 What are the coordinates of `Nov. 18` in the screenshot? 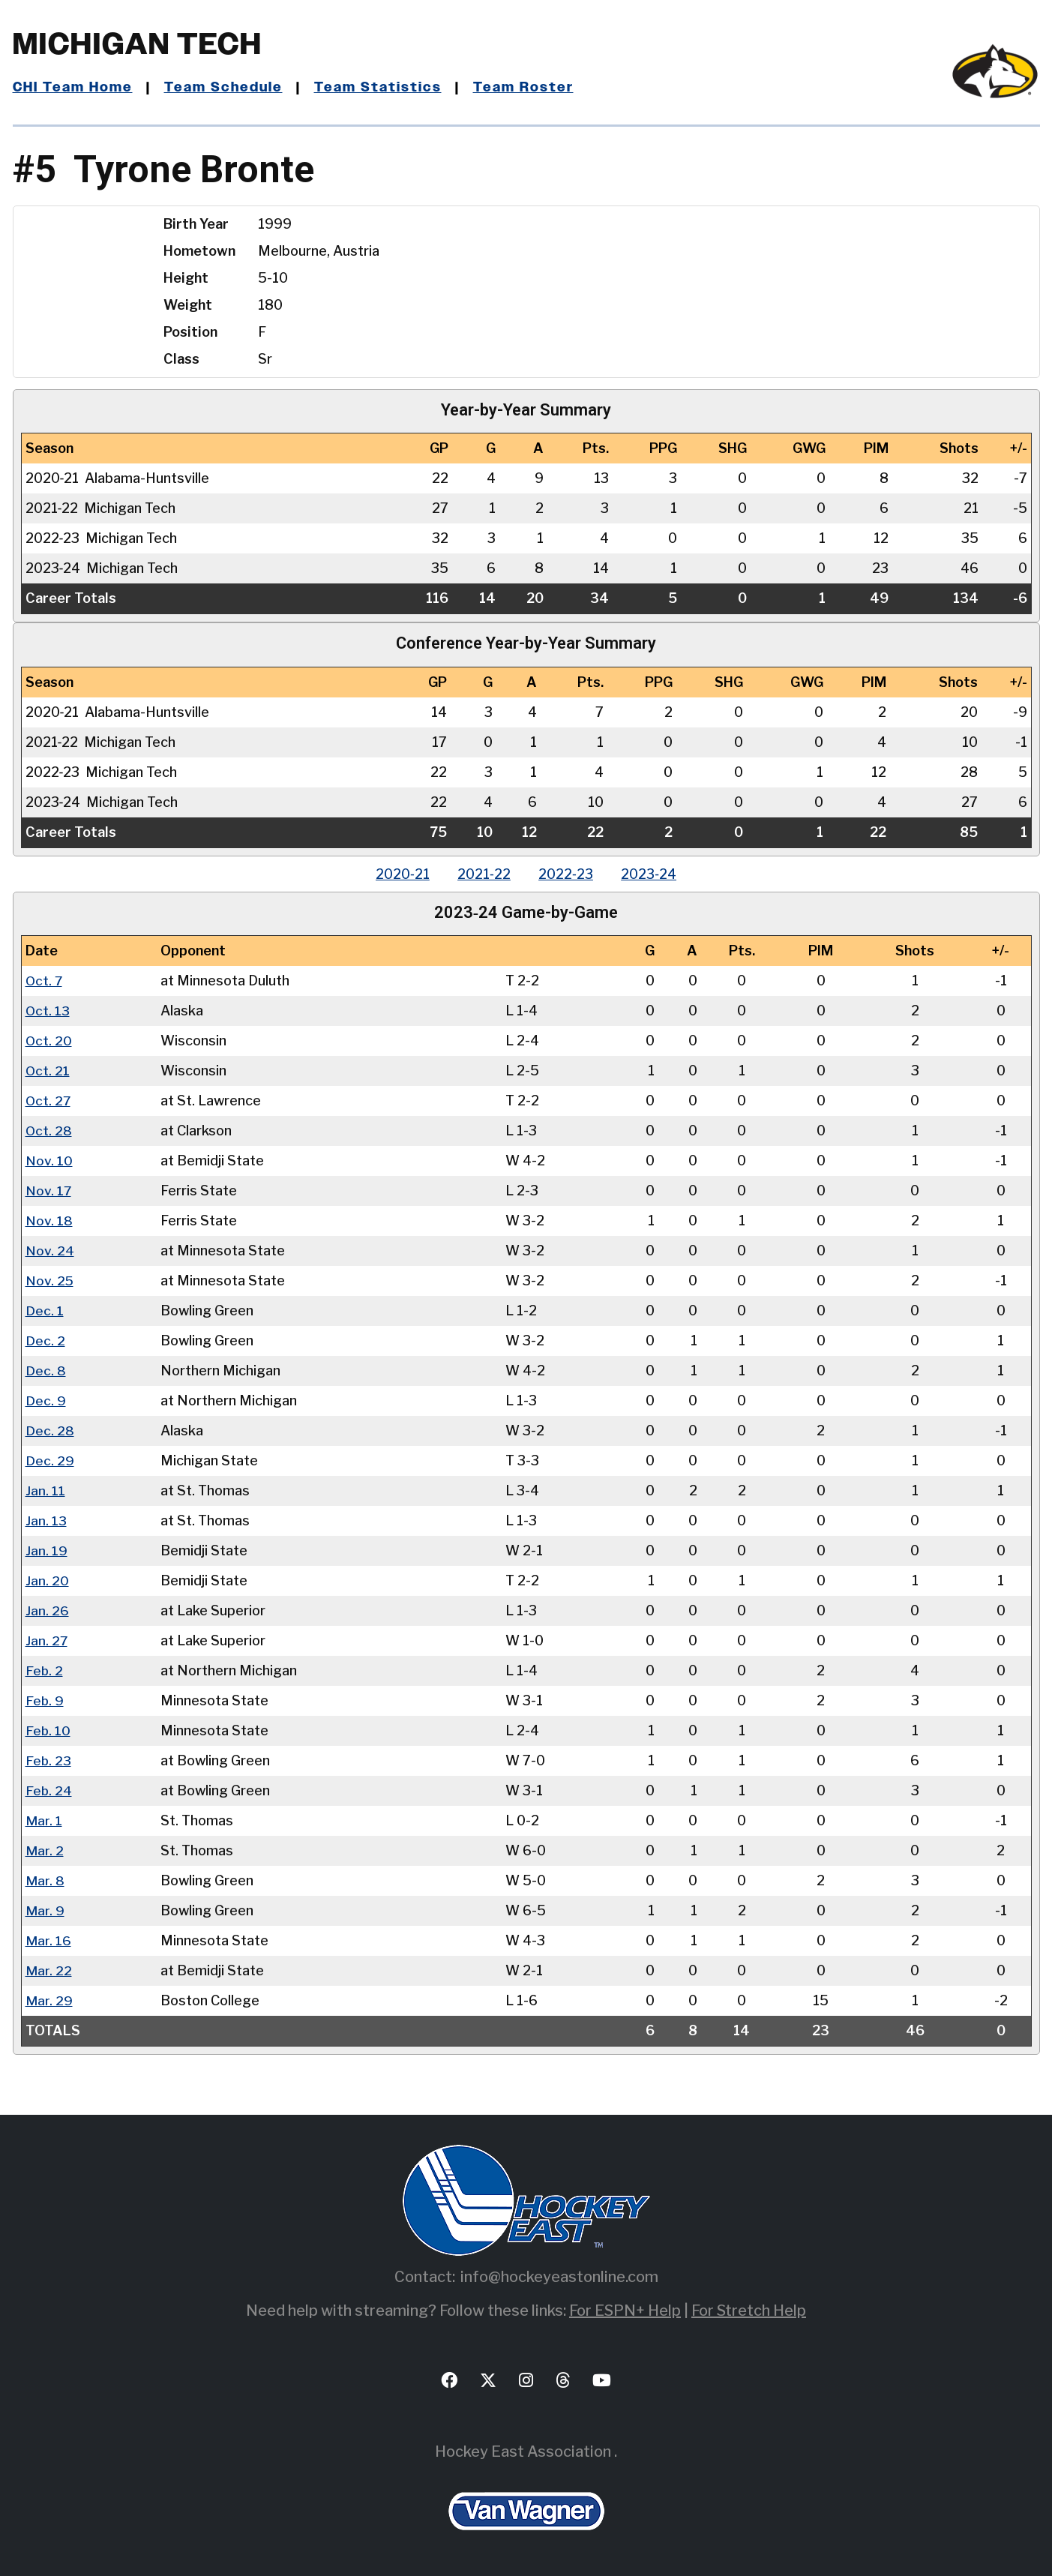 It's located at (49, 1220).